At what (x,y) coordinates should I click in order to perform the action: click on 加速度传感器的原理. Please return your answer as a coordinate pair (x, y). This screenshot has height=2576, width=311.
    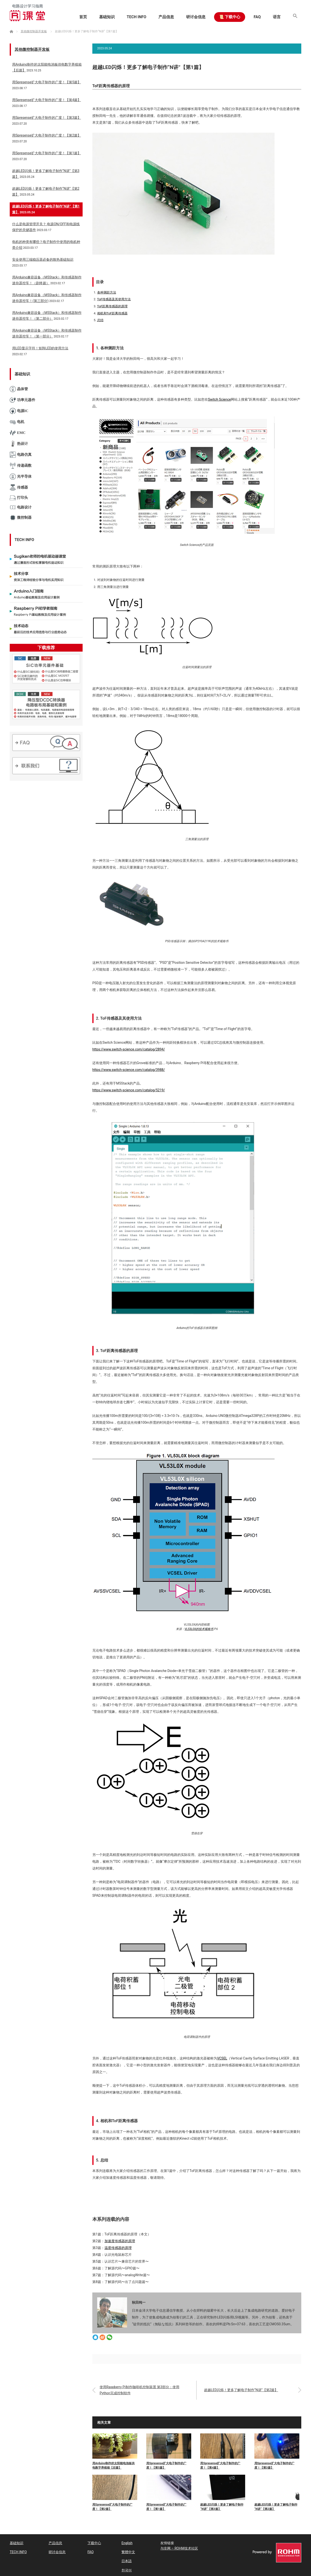
    Looking at the image, I should click on (119, 2241).